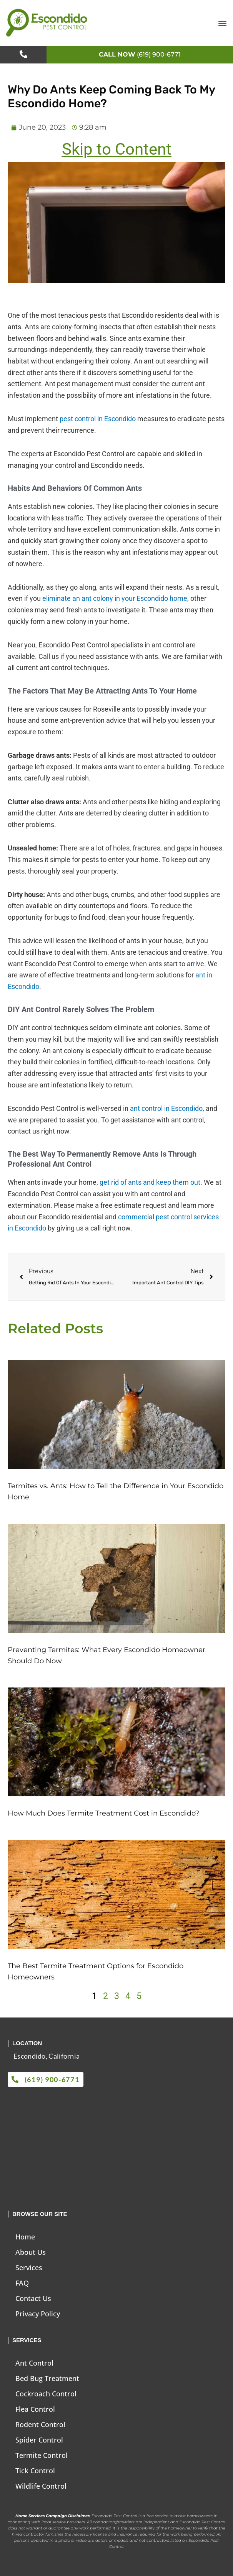  What do you see at coordinates (103, 1813) in the screenshot?
I see `How Much Does Termite Treatment Cost in Escondido?` at bounding box center [103, 1813].